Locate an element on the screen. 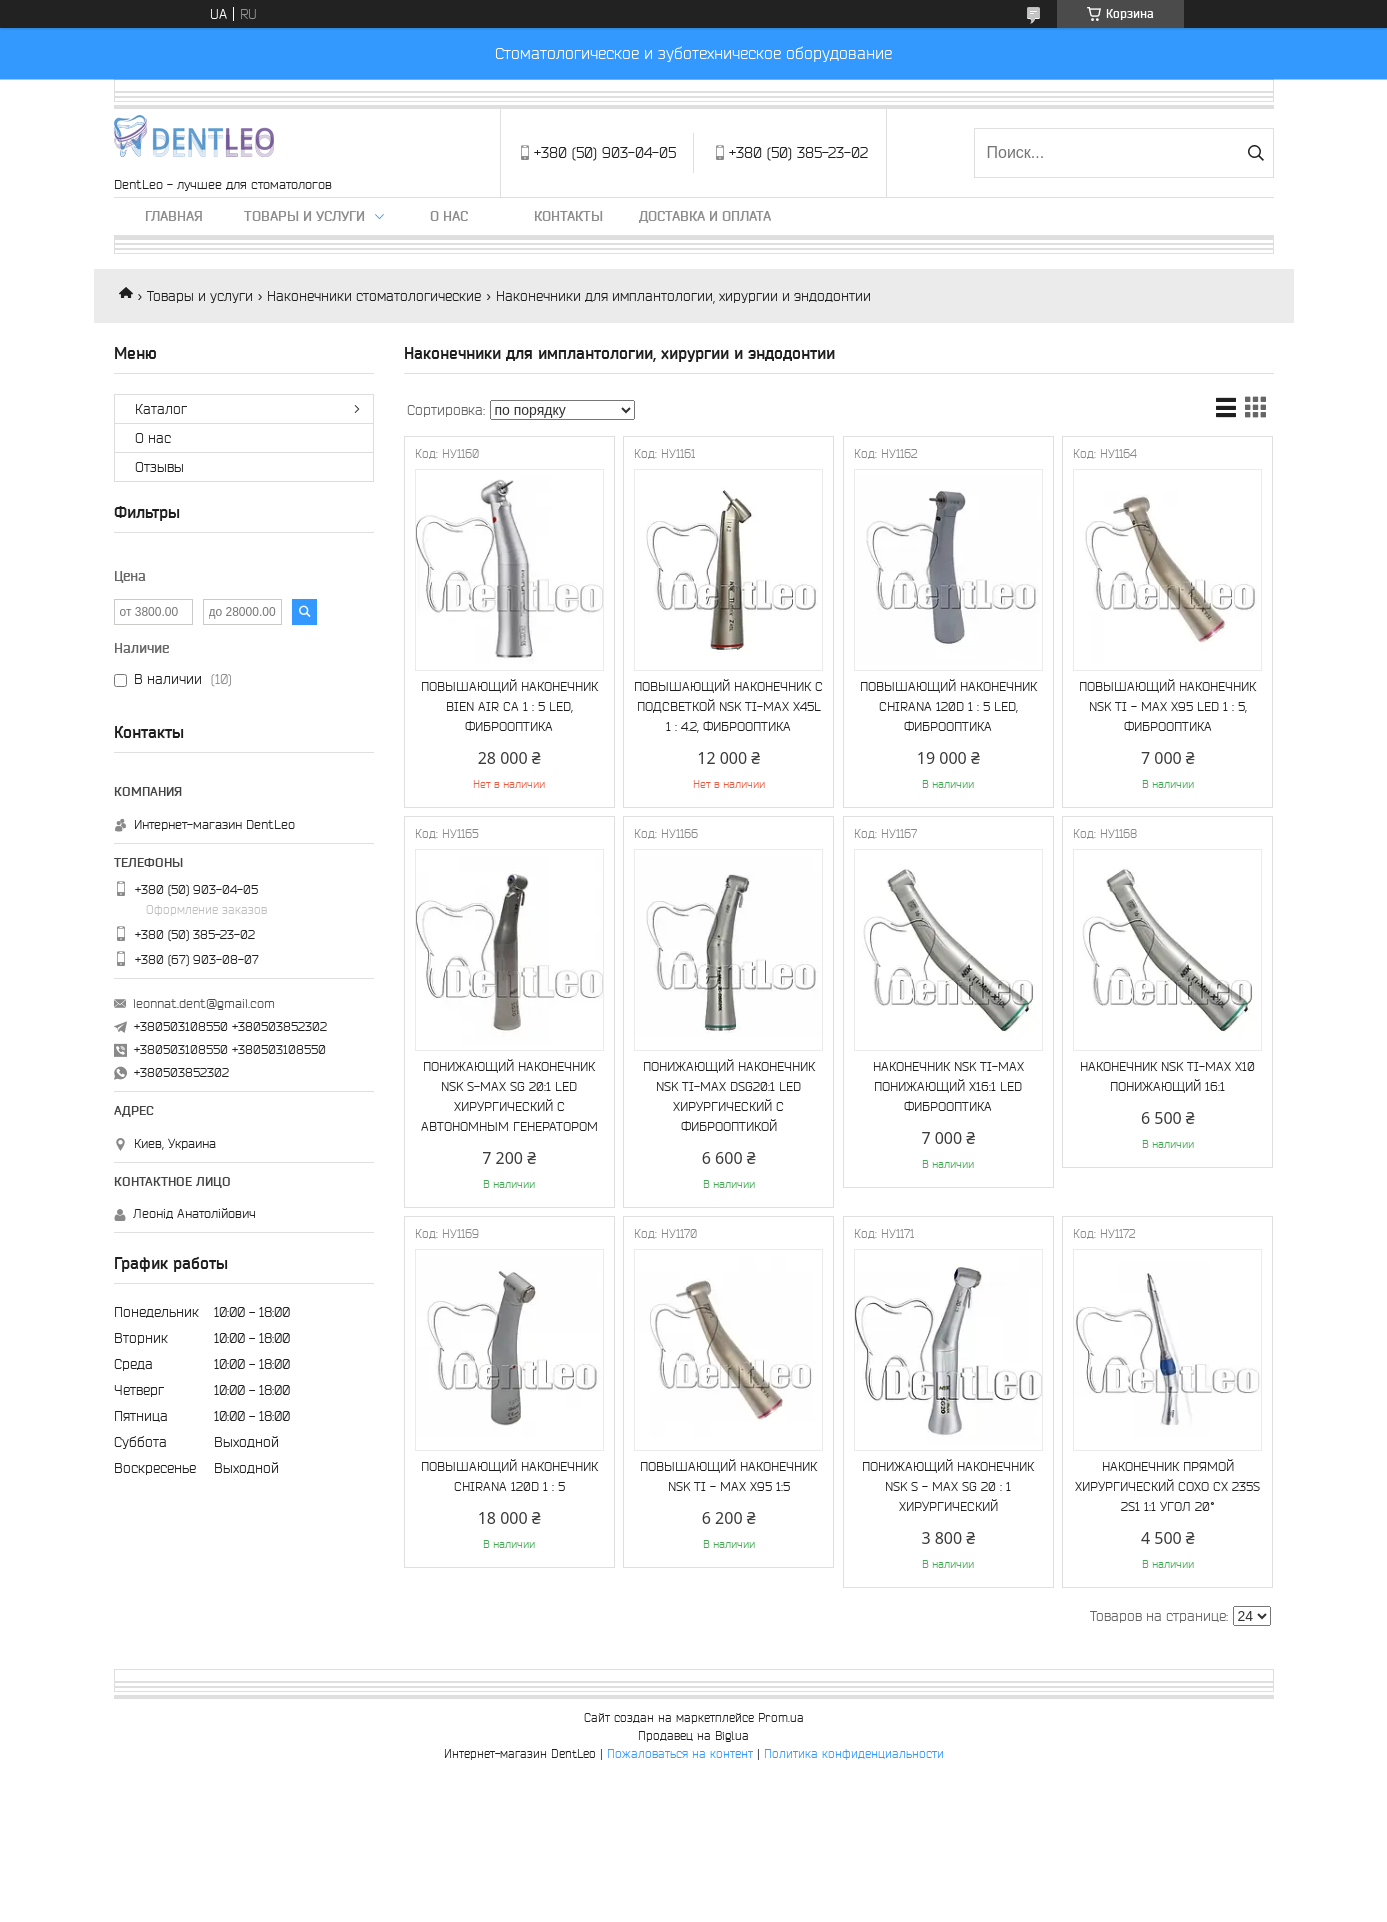 The image size is (1387, 1922). О нас is located at coordinates (449, 216).